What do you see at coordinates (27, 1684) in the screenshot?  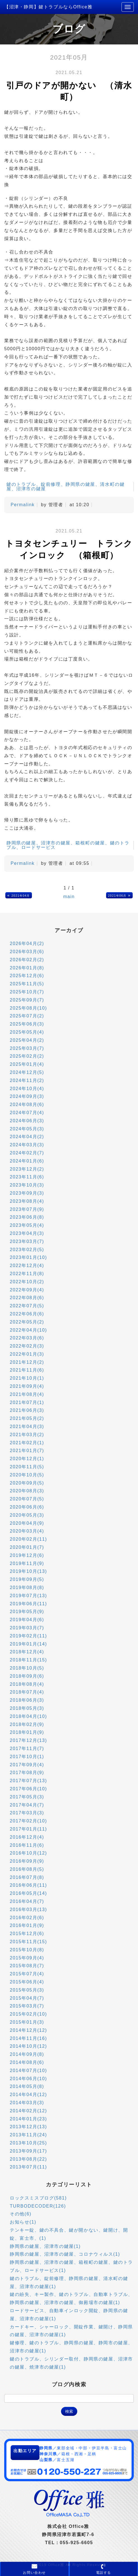 I see `2018年08月(4)` at bounding box center [27, 1684].